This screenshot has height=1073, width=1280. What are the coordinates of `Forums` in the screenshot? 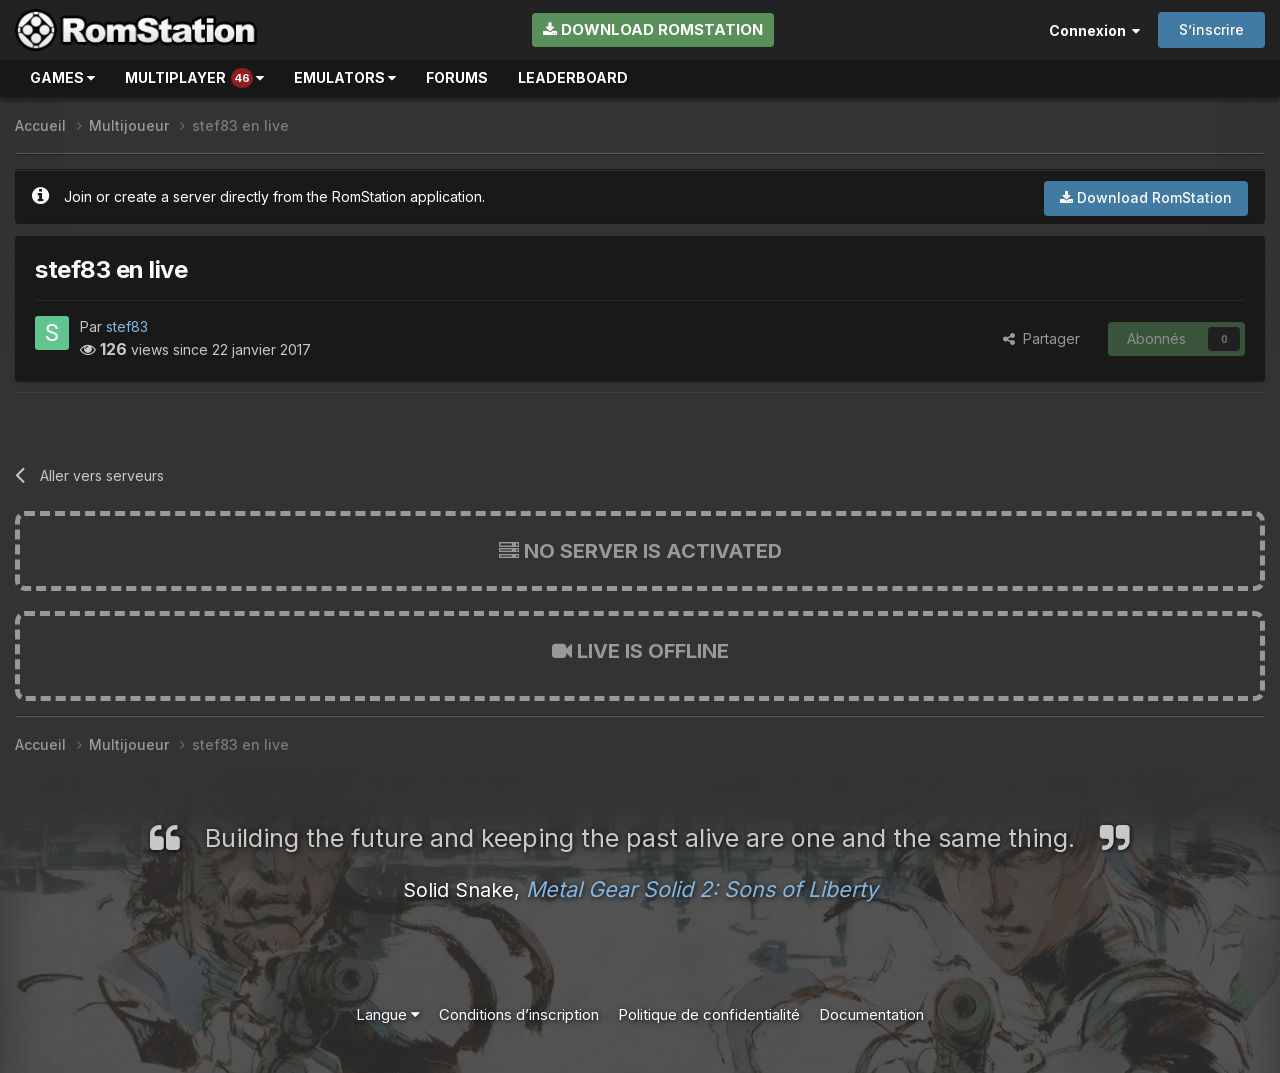 It's located at (457, 77).